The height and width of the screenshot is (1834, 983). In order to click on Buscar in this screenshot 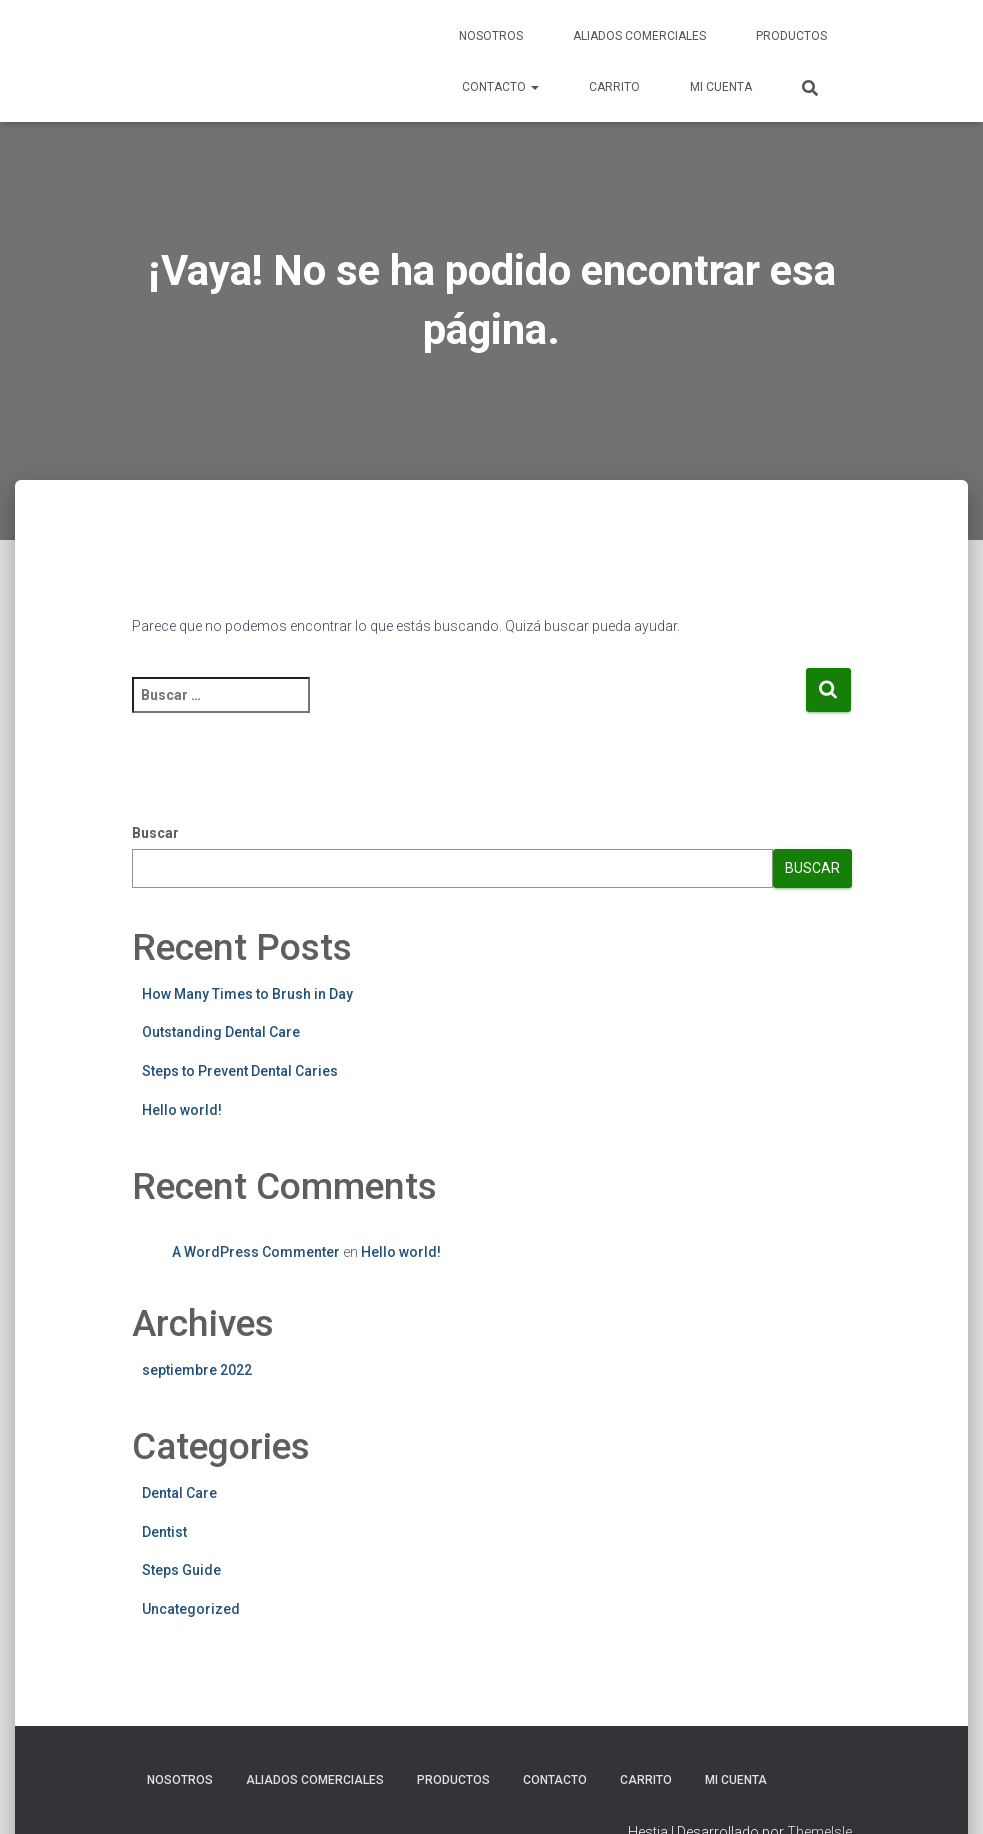, I will do `click(155, 833)`.